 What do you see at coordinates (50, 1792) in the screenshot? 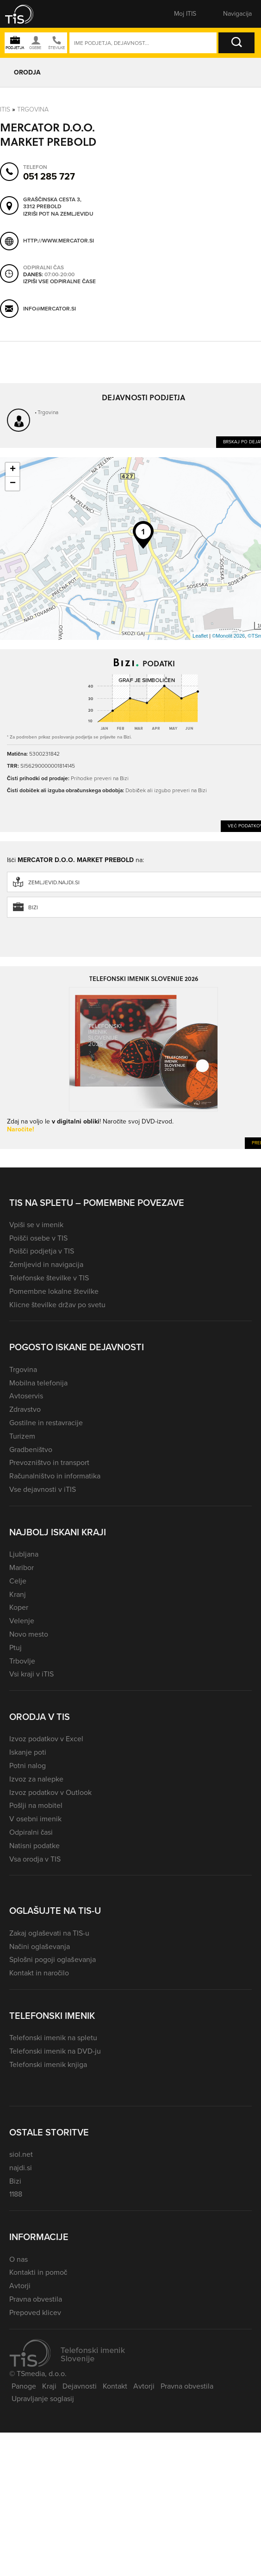
I see `Izvoz podatkov v Outlook` at bounding box center [50, 1792].